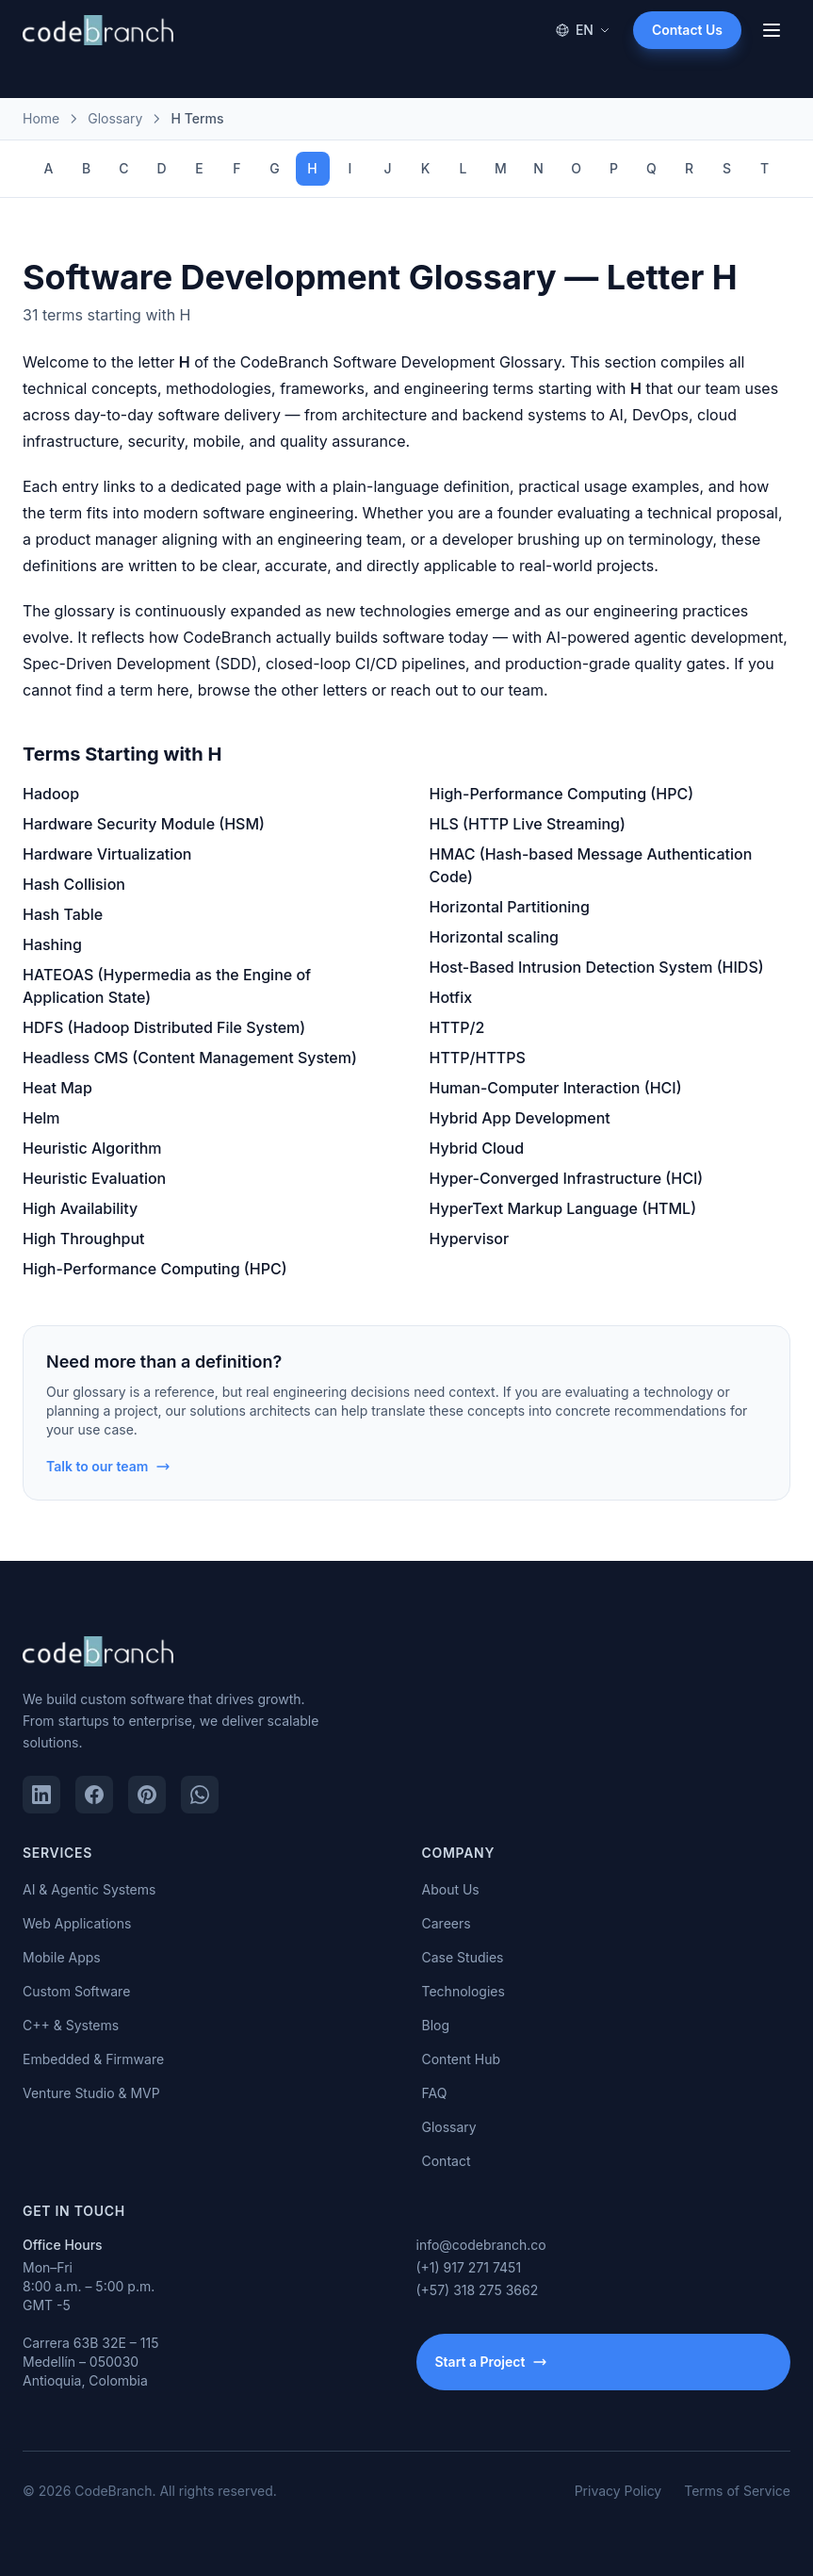  I want to click on [CodeBranch — Home], so click(98, 30).